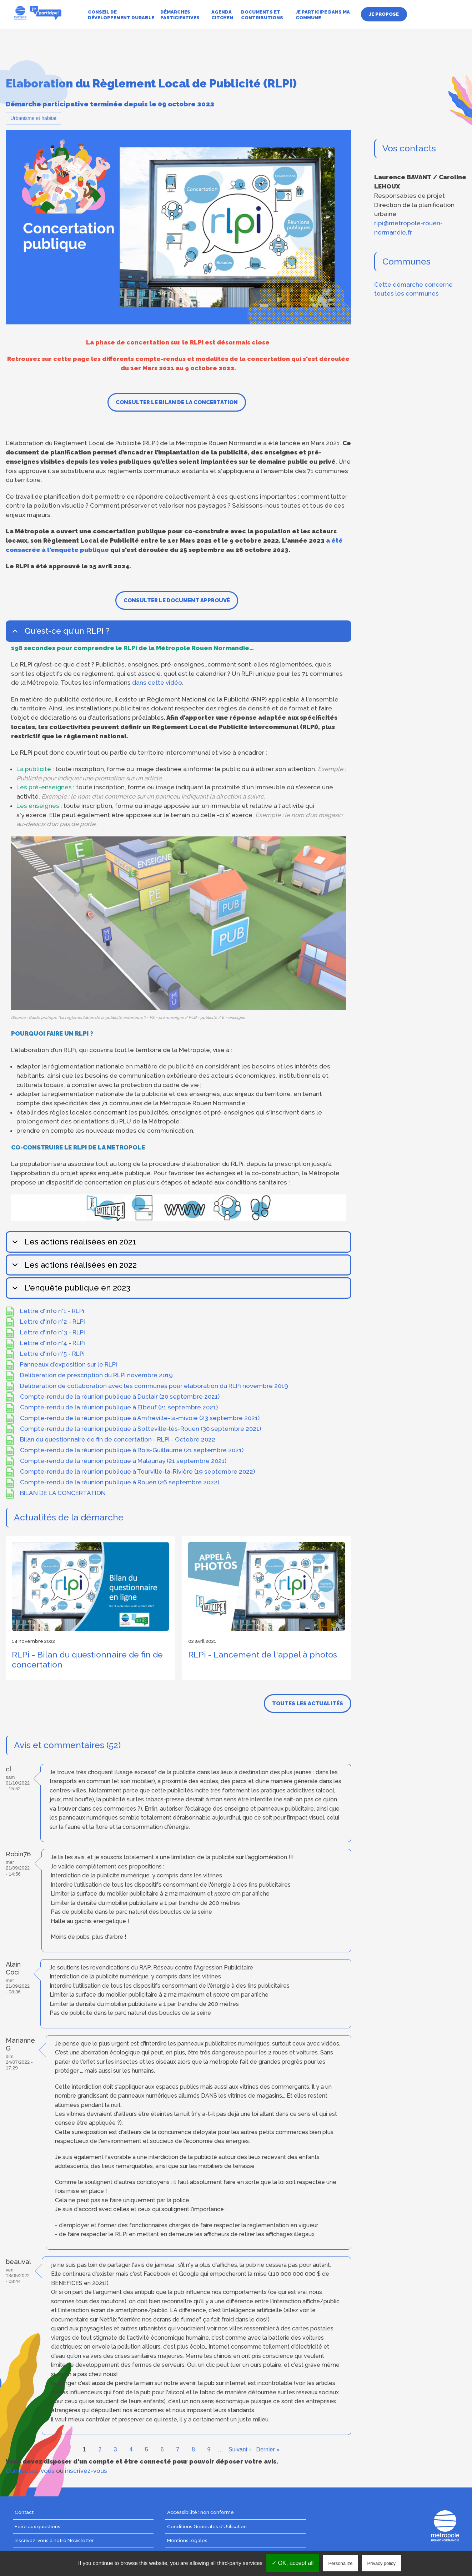 The width and height of the screenshot is (472, 2576). I want to click on Compte-rendu de la réunion publique à Duclair (20 septembre 2021), so click(120, 1396).